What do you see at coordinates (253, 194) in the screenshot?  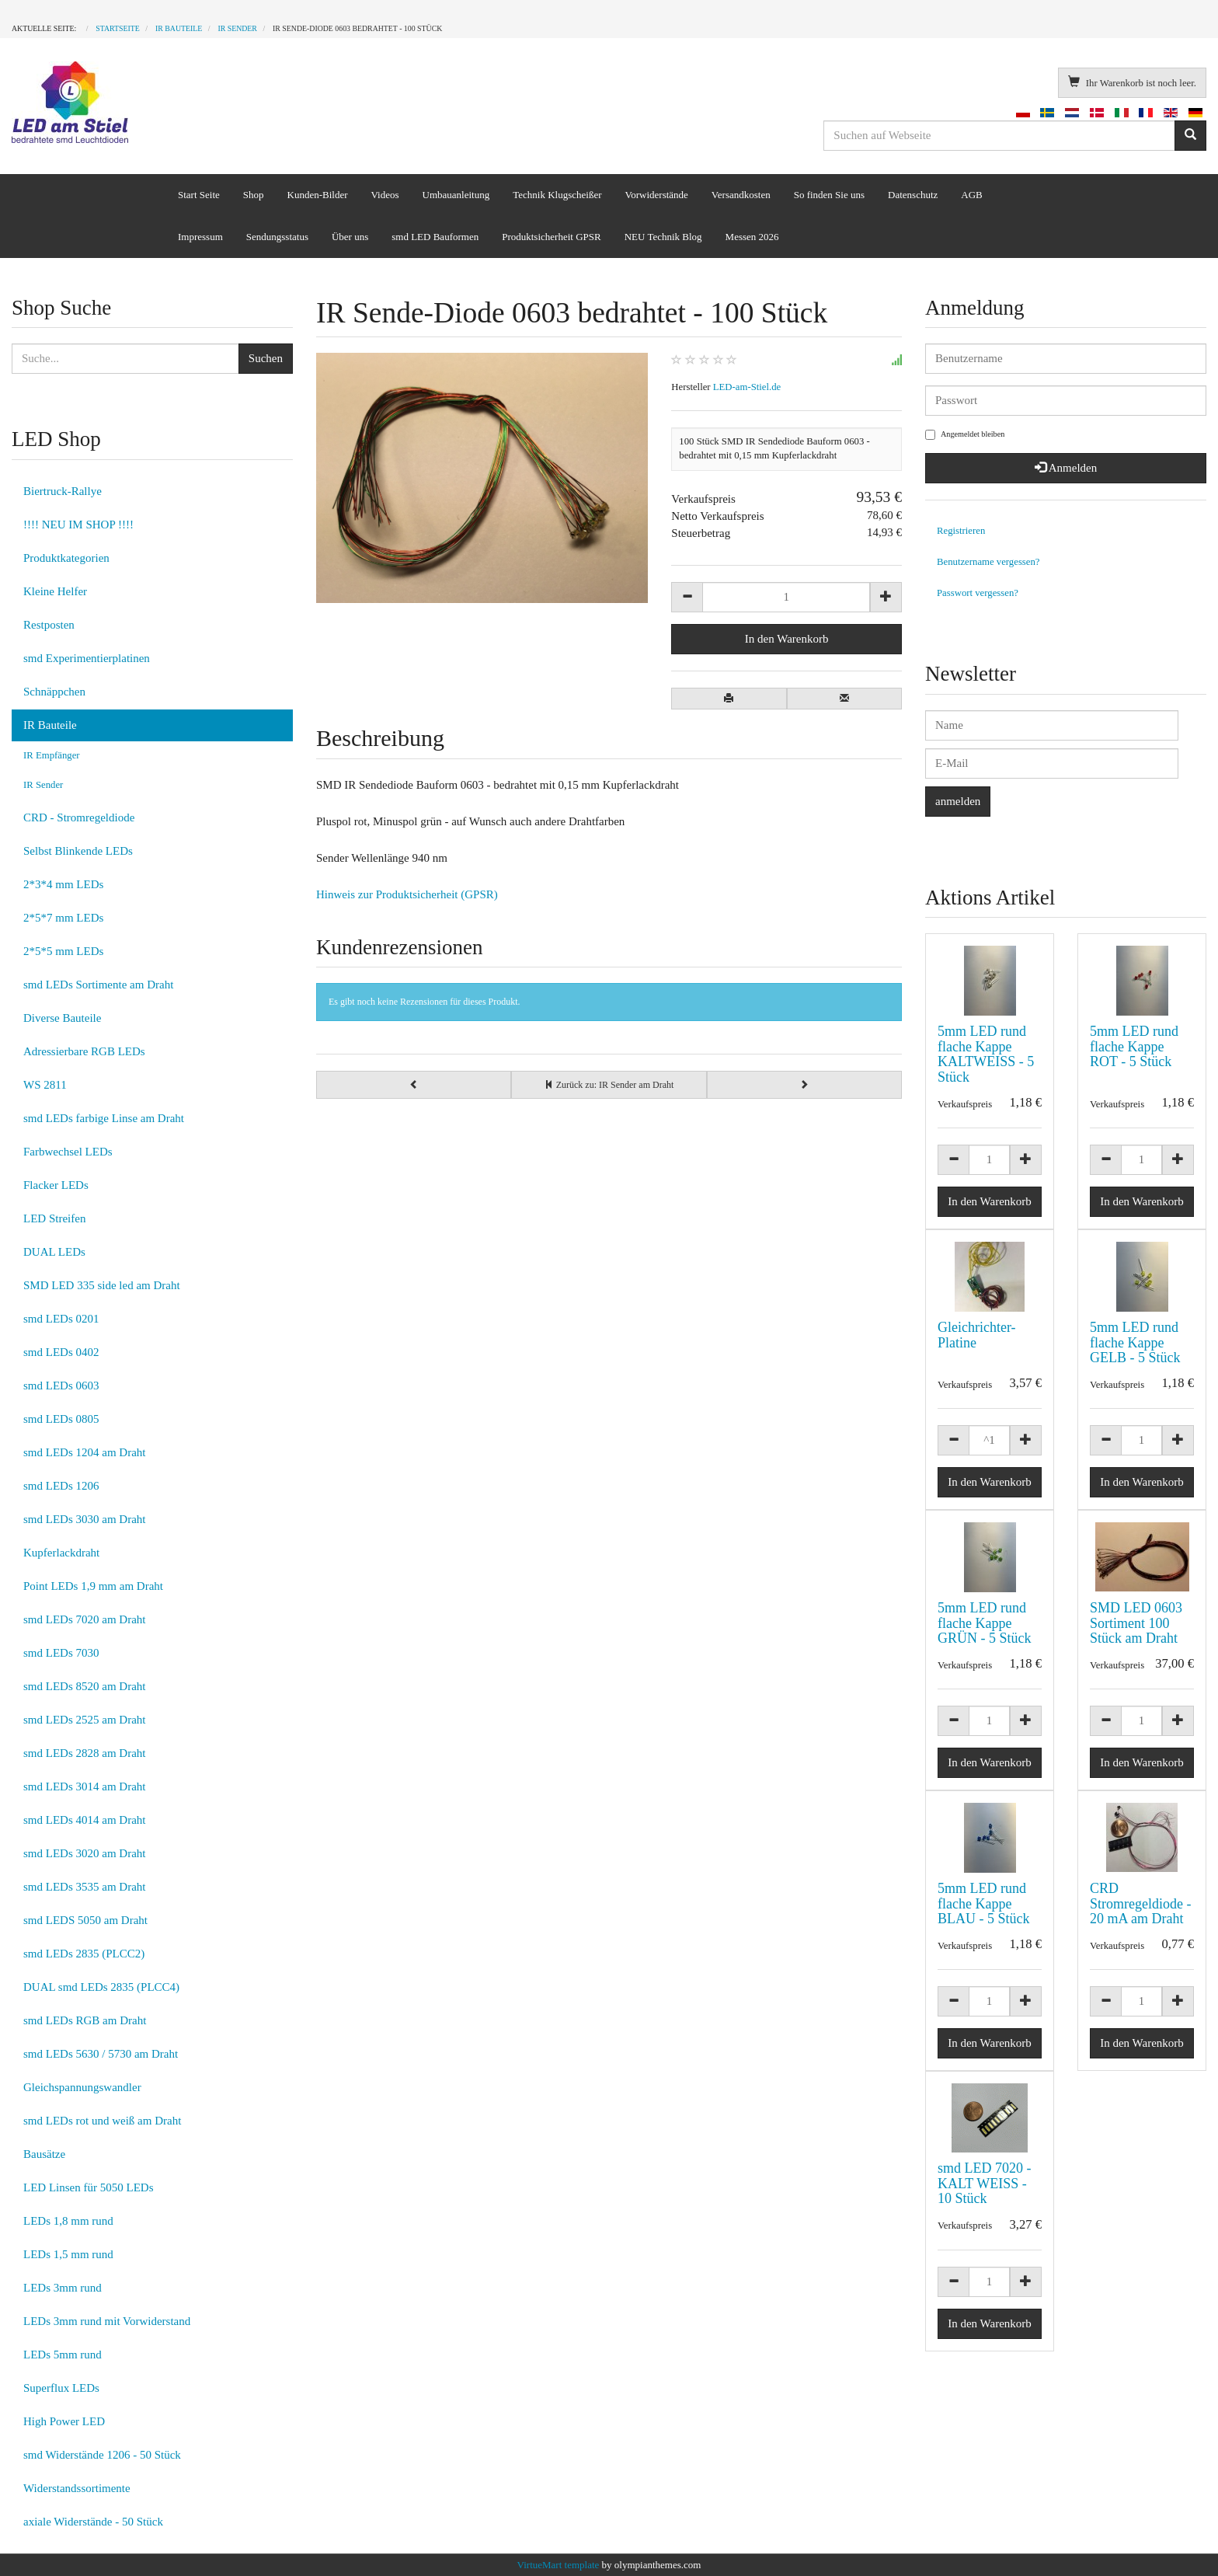 I see `Shop` at bounding box center [253, 194].